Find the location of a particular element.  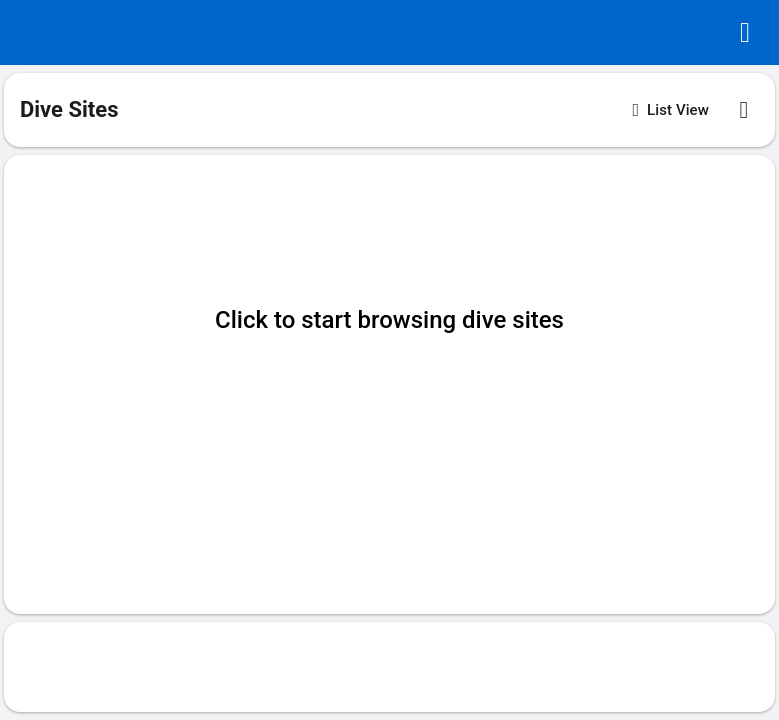

[button] is located at coordinates (745, 33).